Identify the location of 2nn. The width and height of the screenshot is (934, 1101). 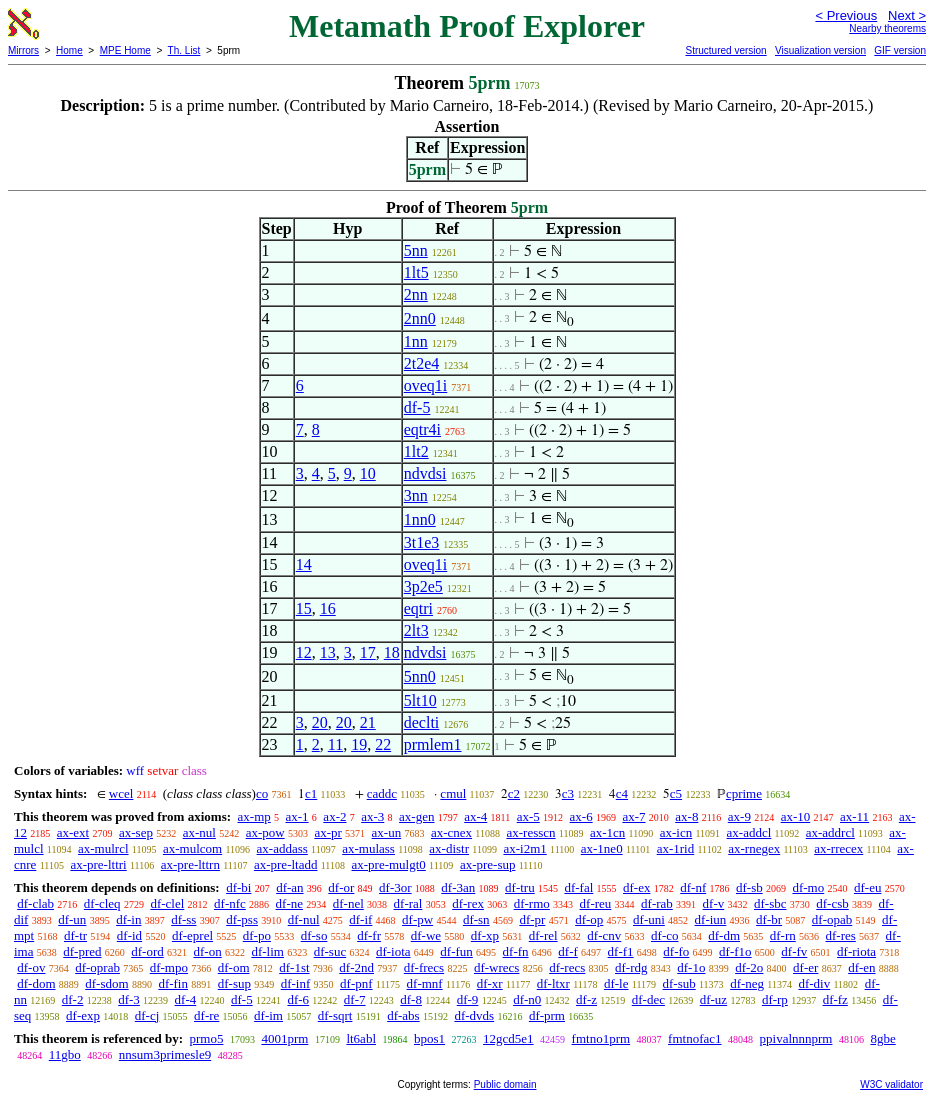
(416, 294).